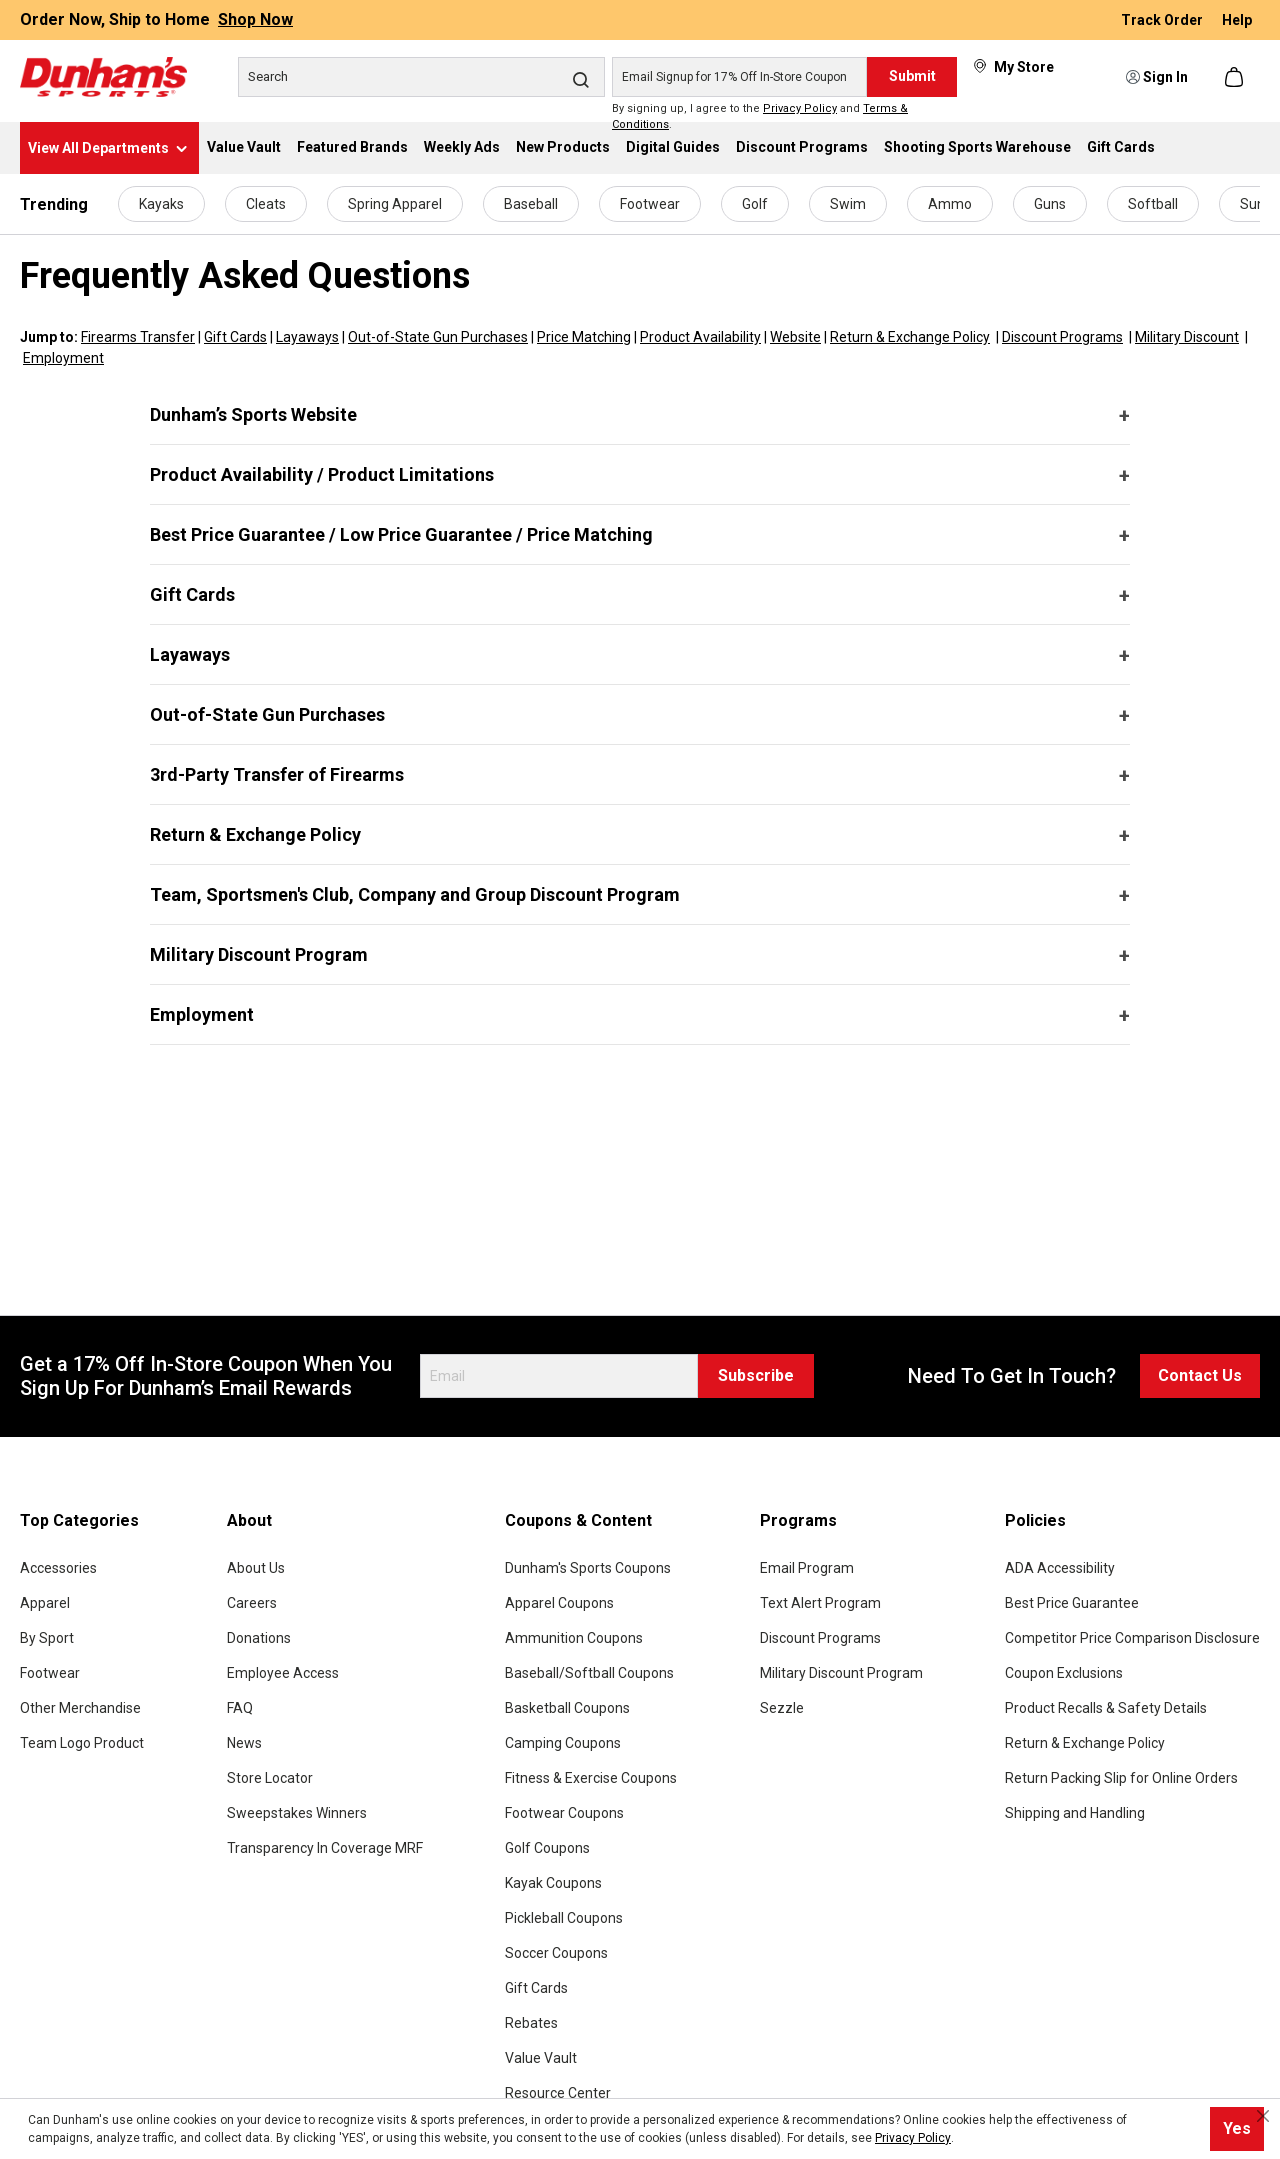  Describe the element at coordinates (574, 1638) in the screenshot. I see `Ammunition Coupons` at that location.